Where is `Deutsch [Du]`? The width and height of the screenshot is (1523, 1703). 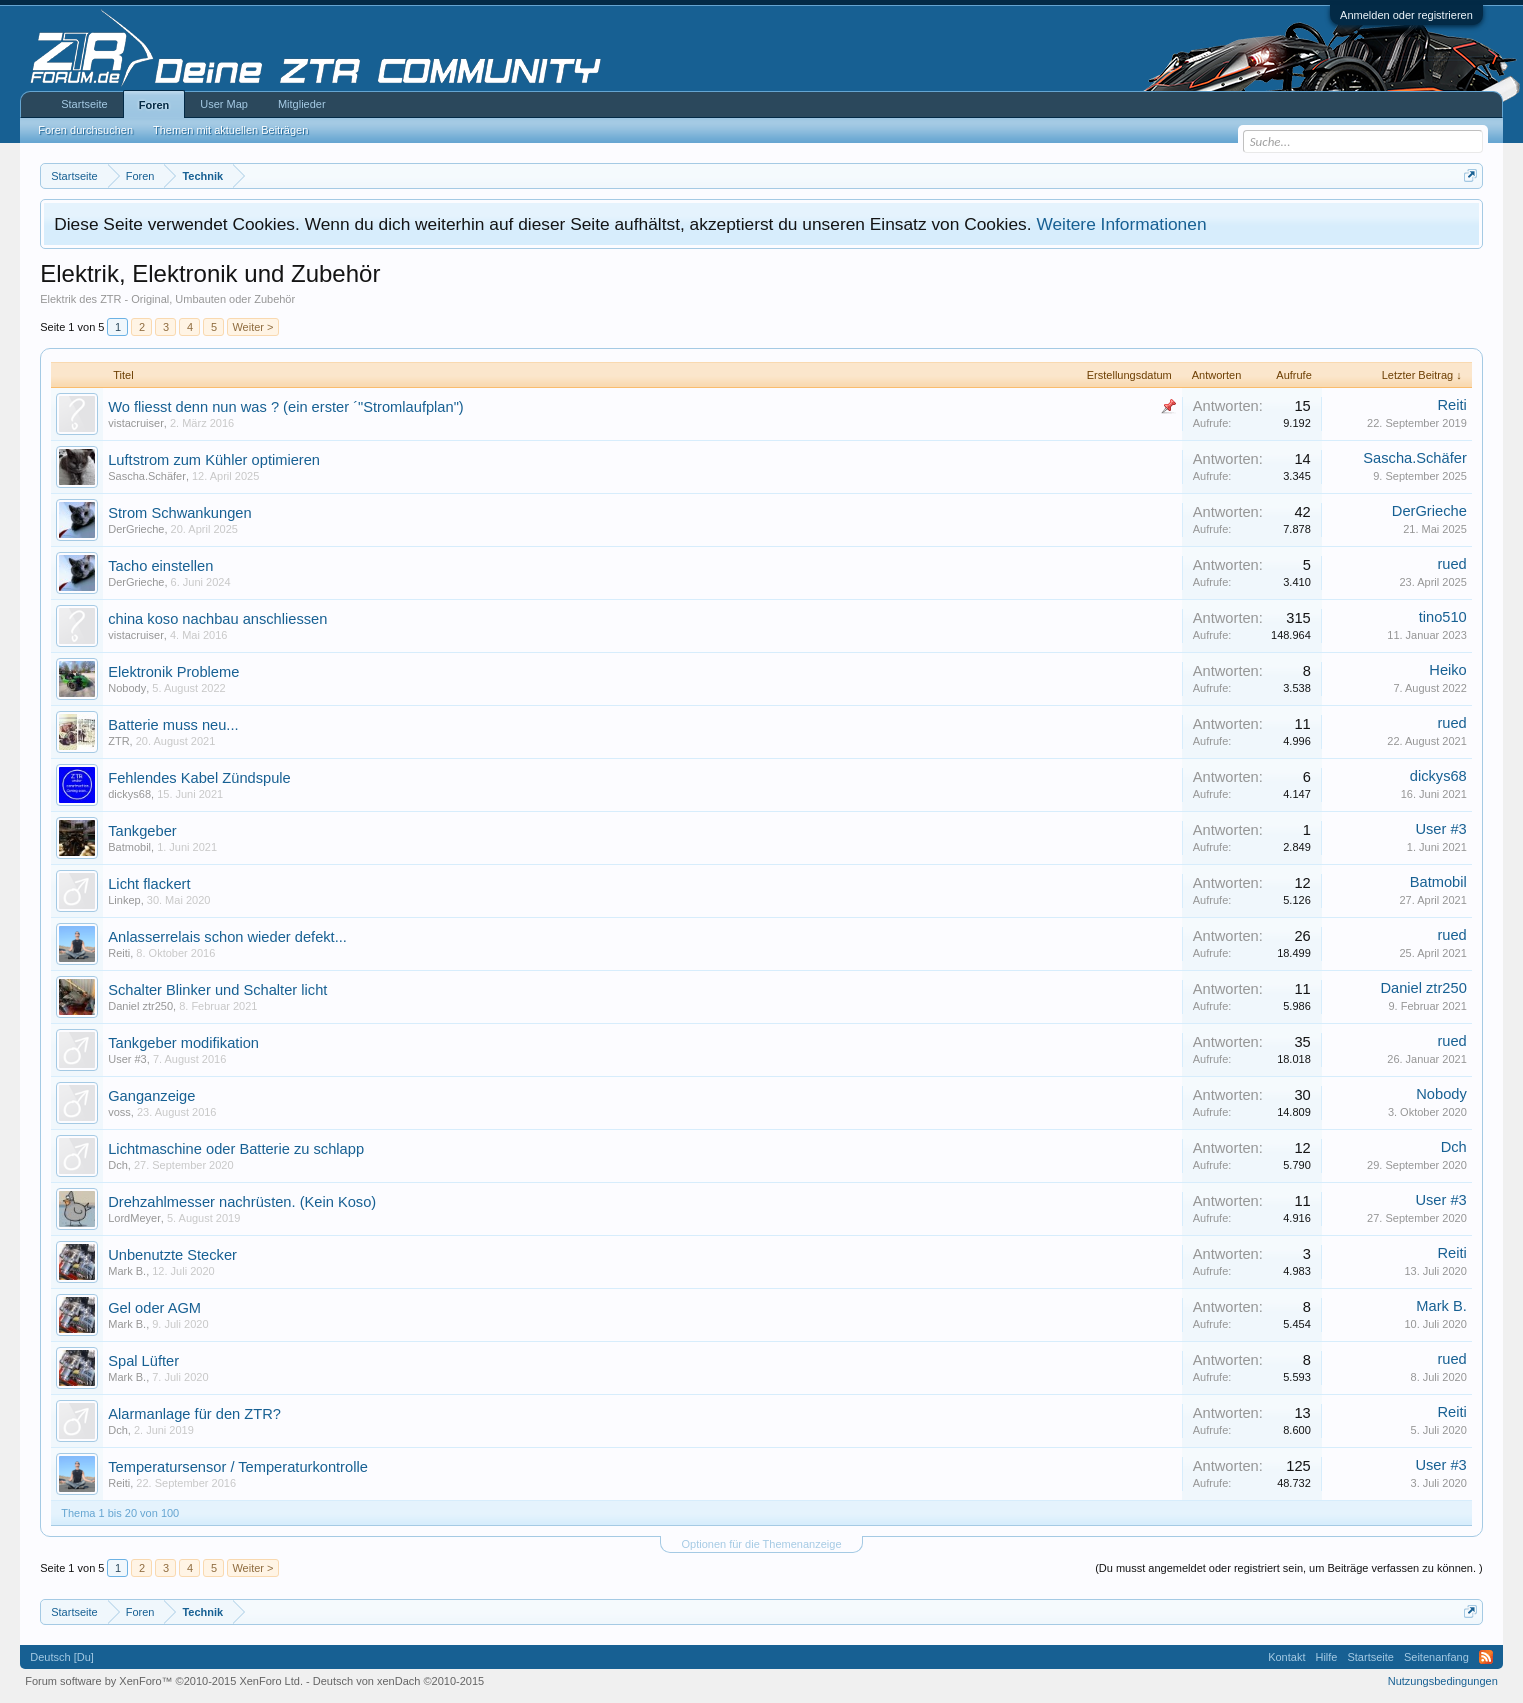
Deutsch [Du] is located at coordinates (62, 1657).